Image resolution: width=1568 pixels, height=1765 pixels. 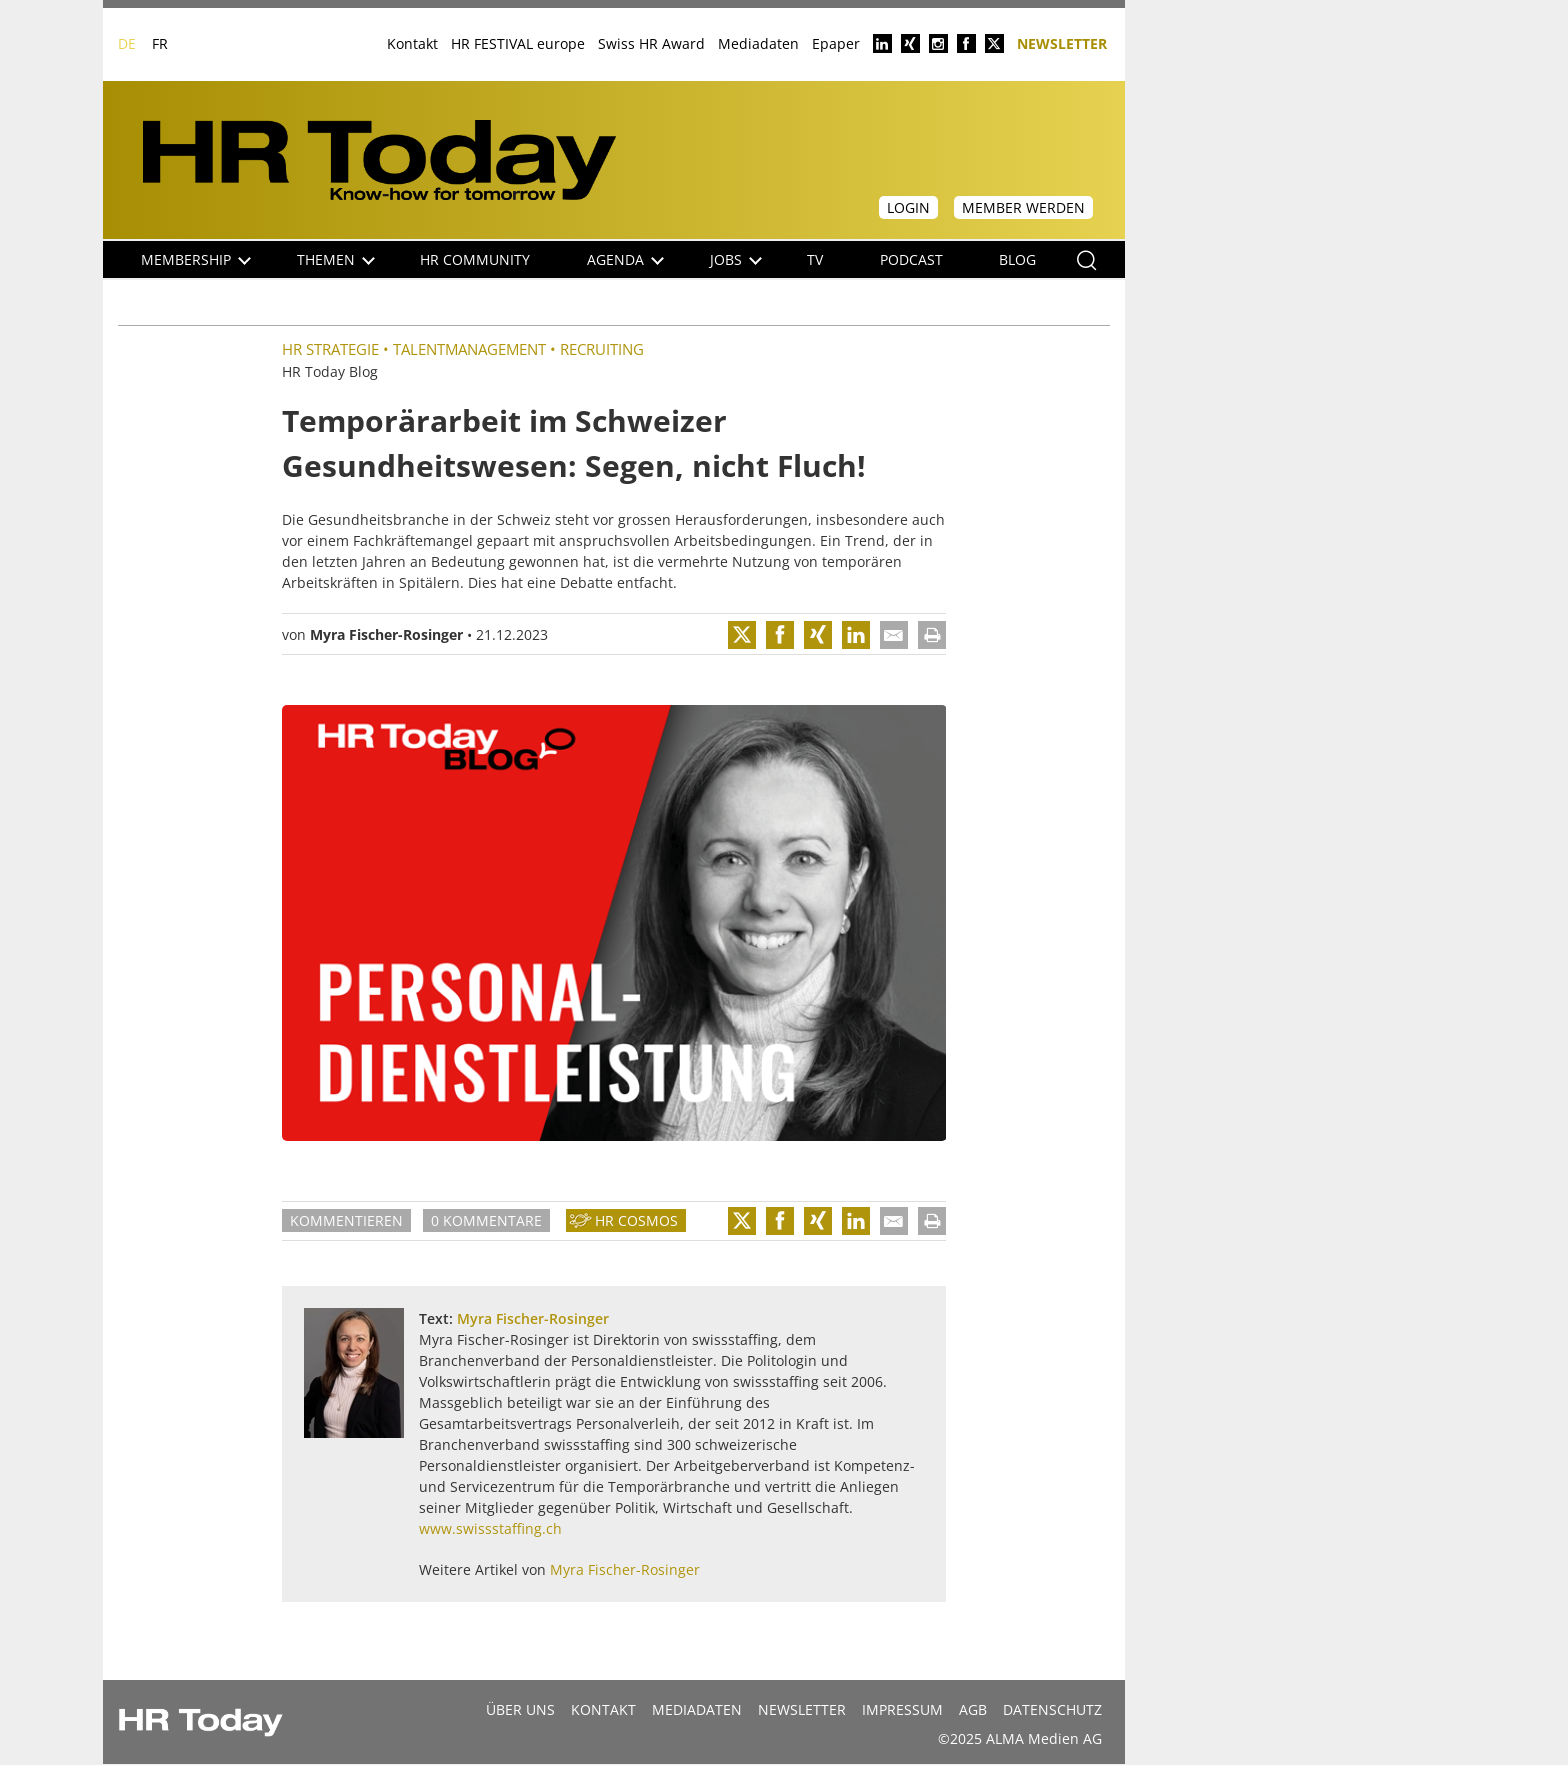 I want to click on AGB, so click(x=973, y=1709).